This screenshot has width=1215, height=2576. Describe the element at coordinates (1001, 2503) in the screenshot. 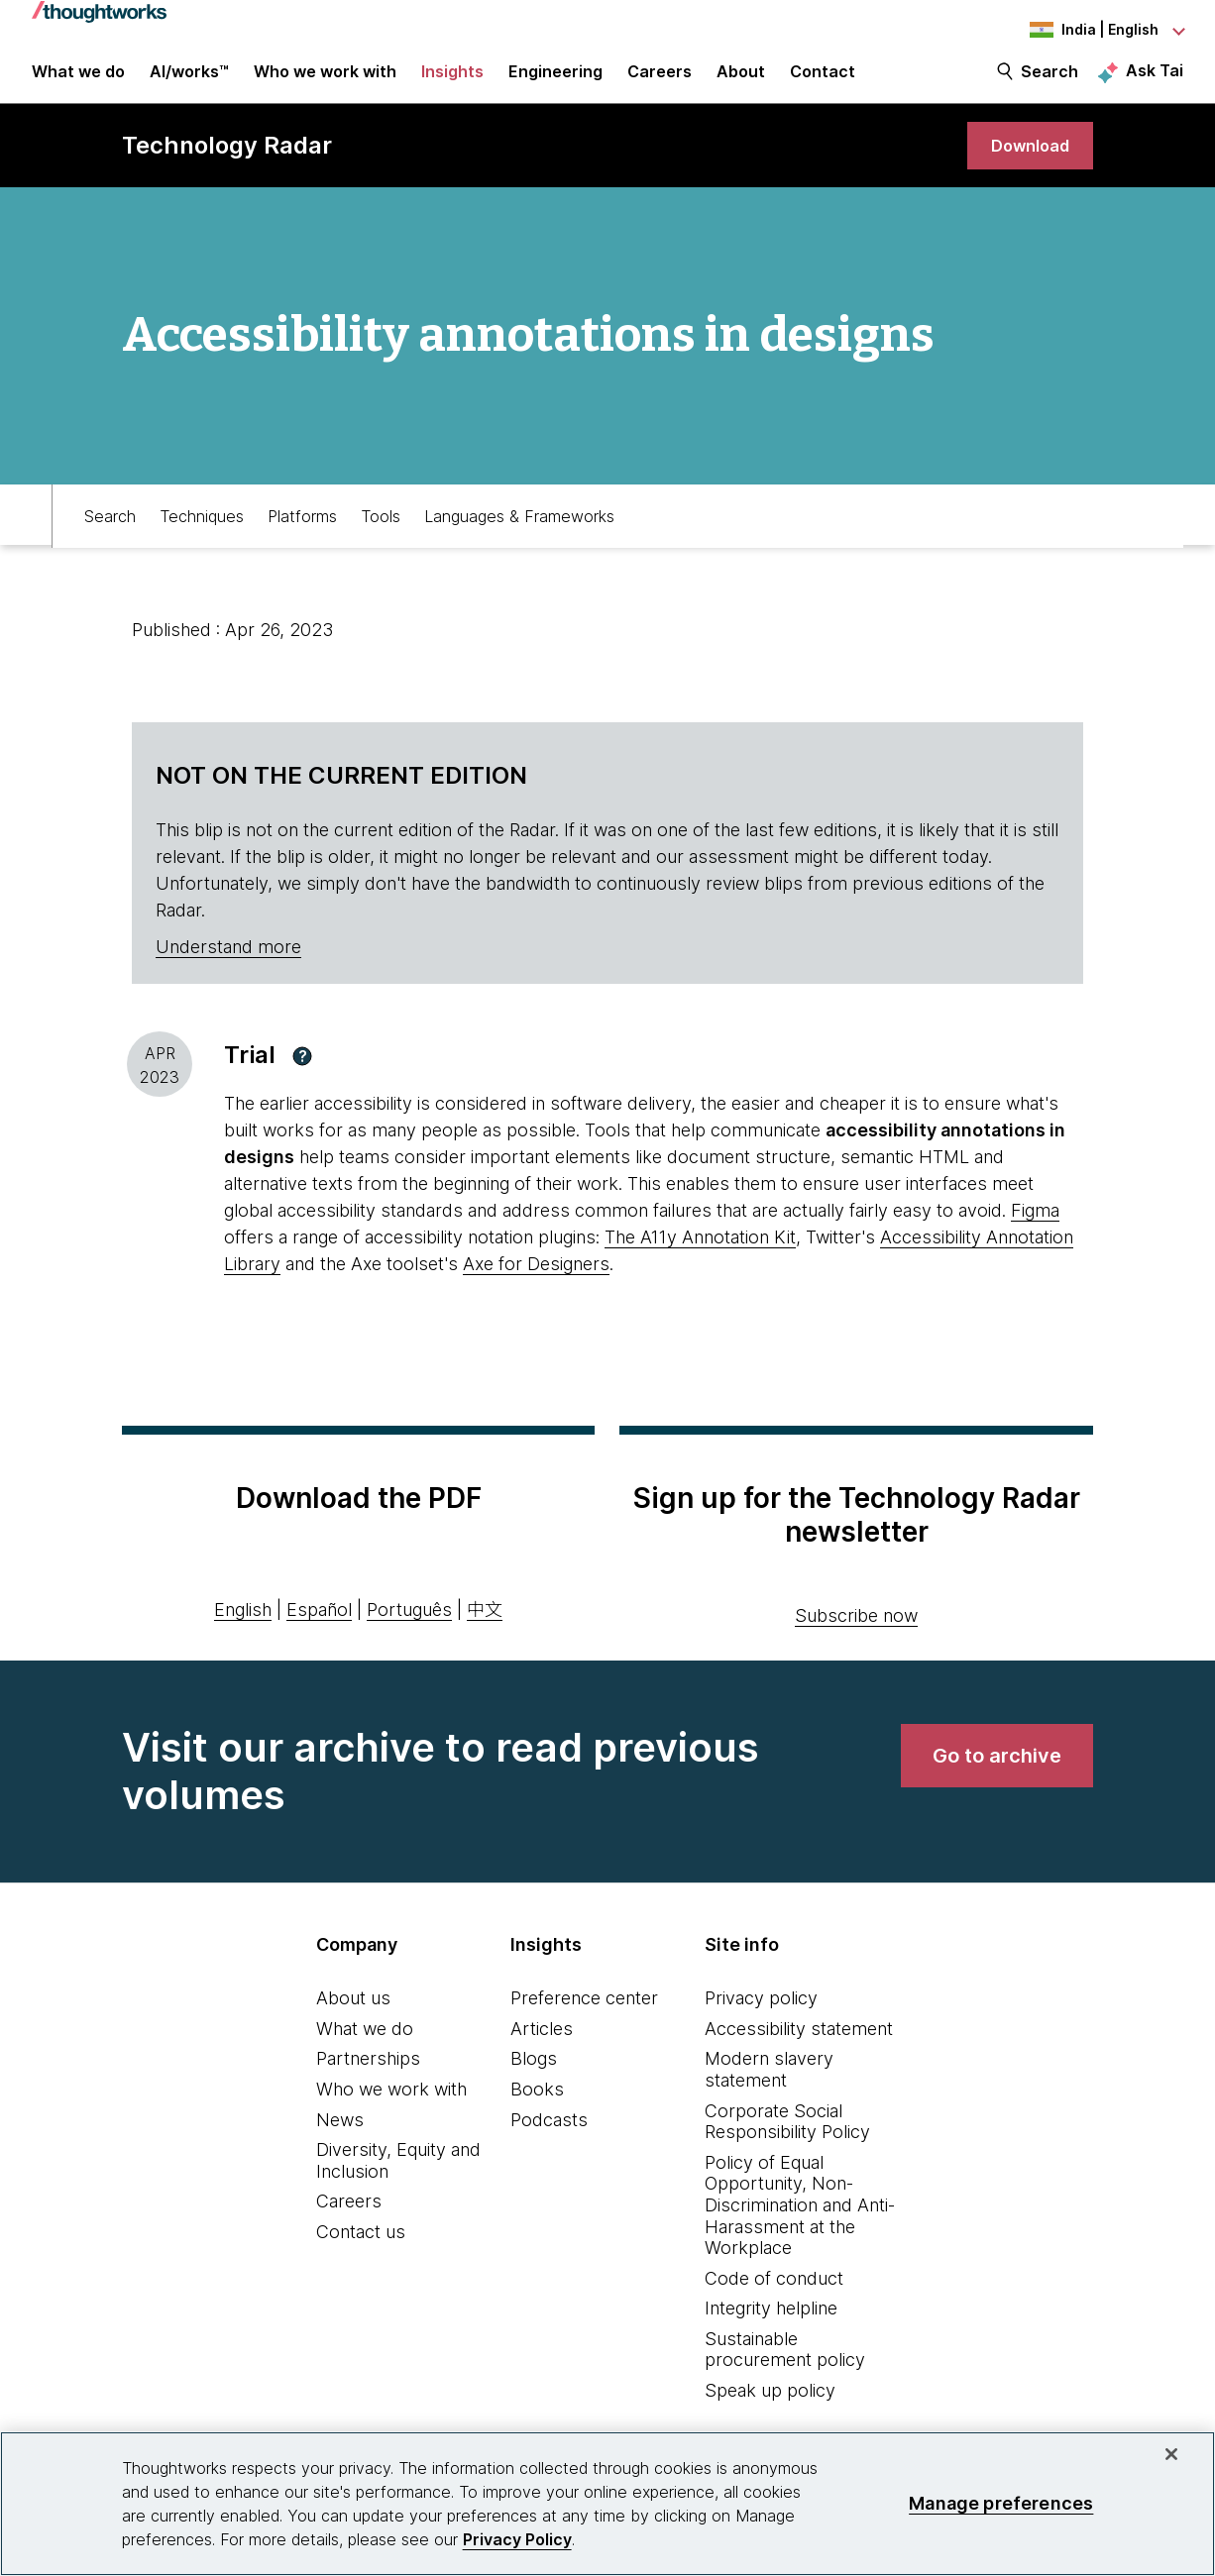

I see `Manage preferences [Manage preferences, Opens the preference center dialog]` at that location.